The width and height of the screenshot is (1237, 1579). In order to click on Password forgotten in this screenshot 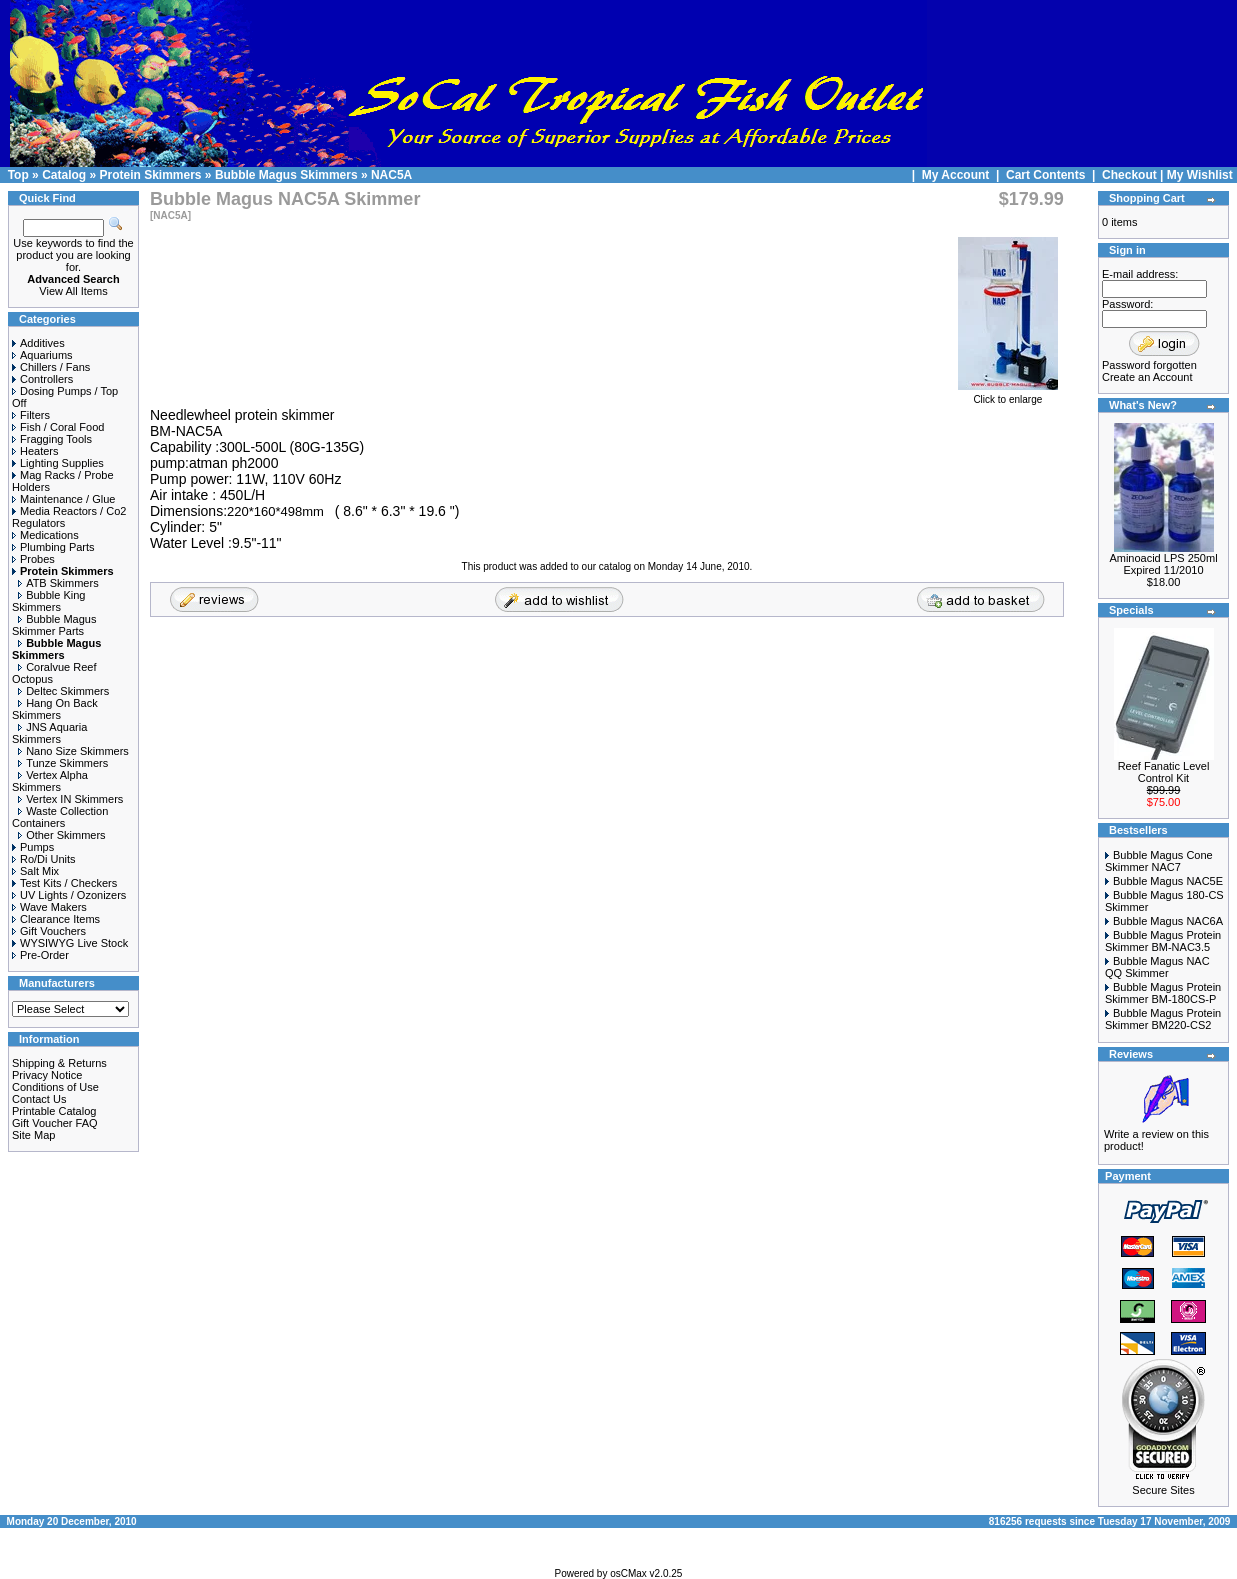, I will do `click(1149, 365)`.